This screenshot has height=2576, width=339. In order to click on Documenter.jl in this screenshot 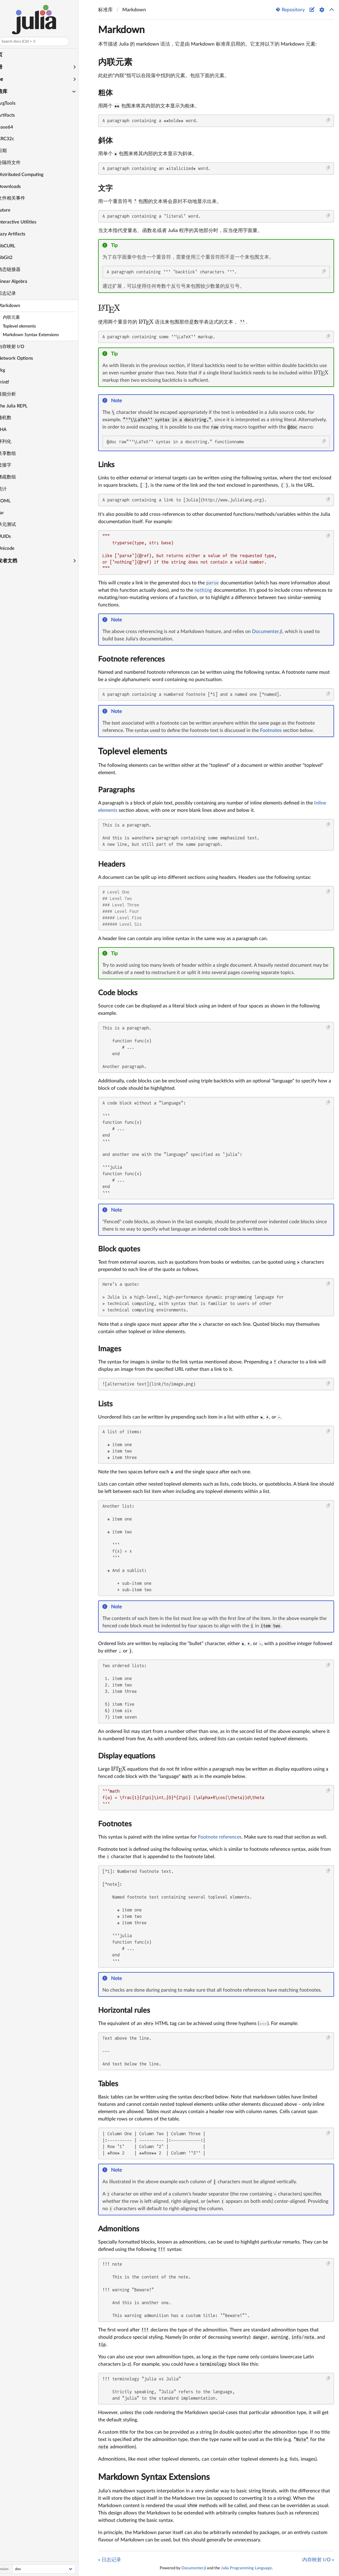, I will do `click(267, 631)`.